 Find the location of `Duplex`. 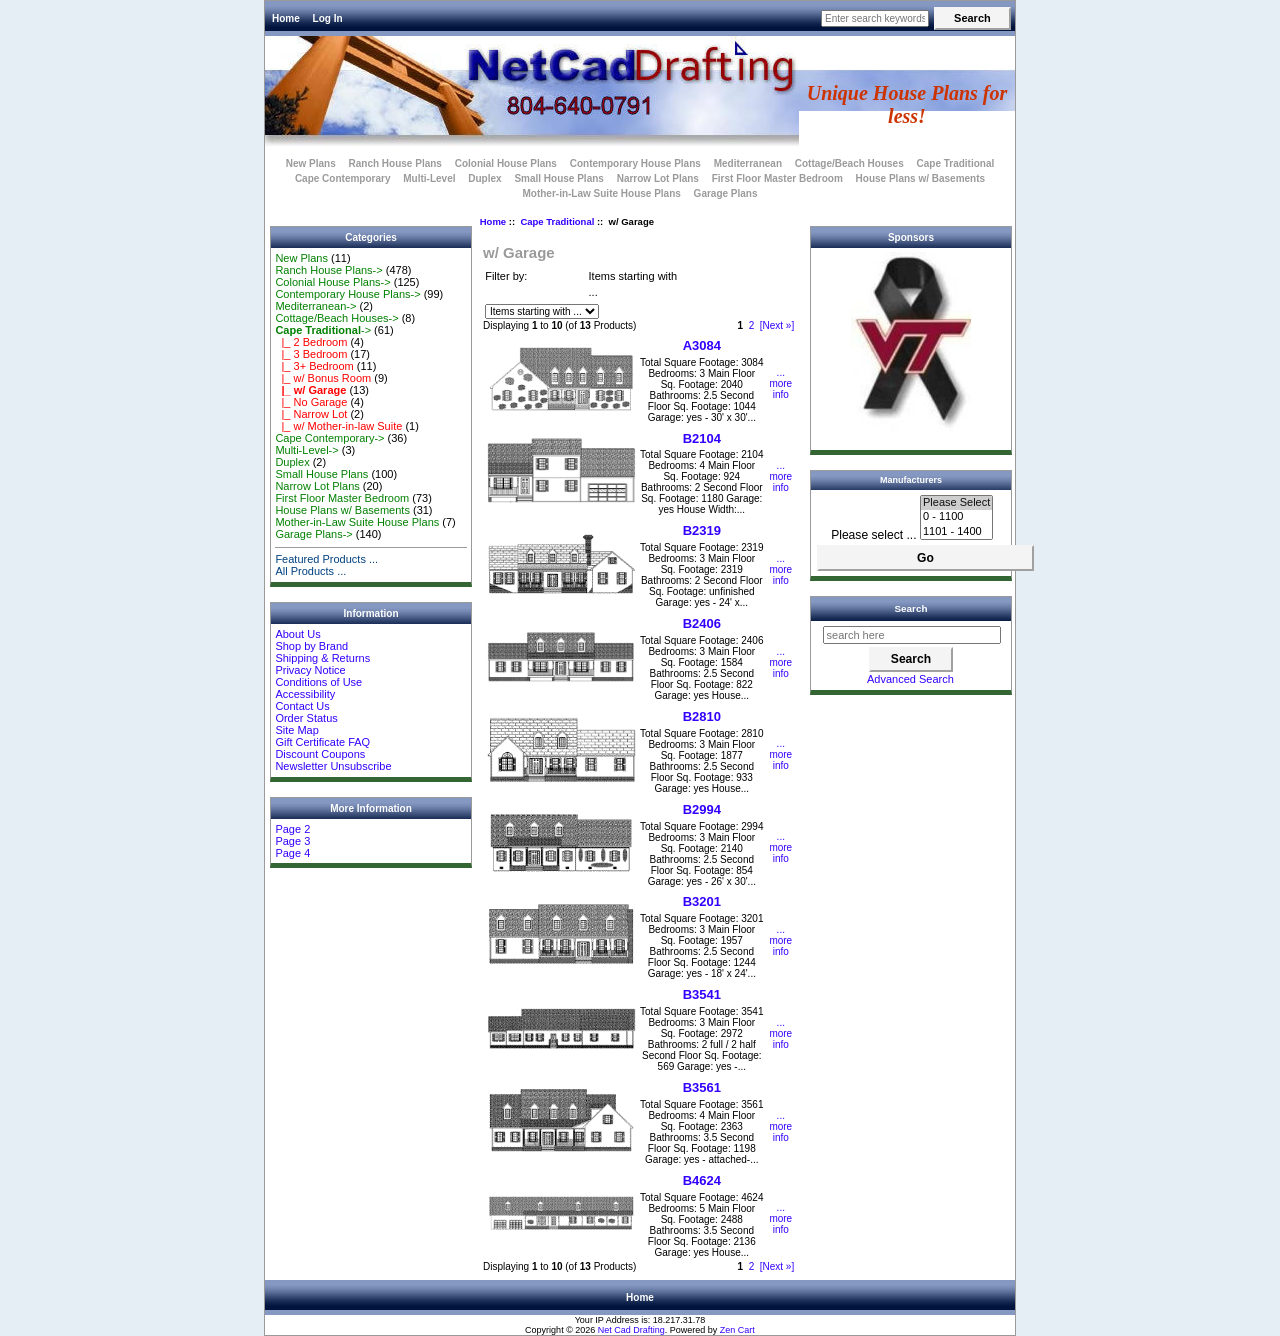

Duplex is located at coordinates (484, 178).